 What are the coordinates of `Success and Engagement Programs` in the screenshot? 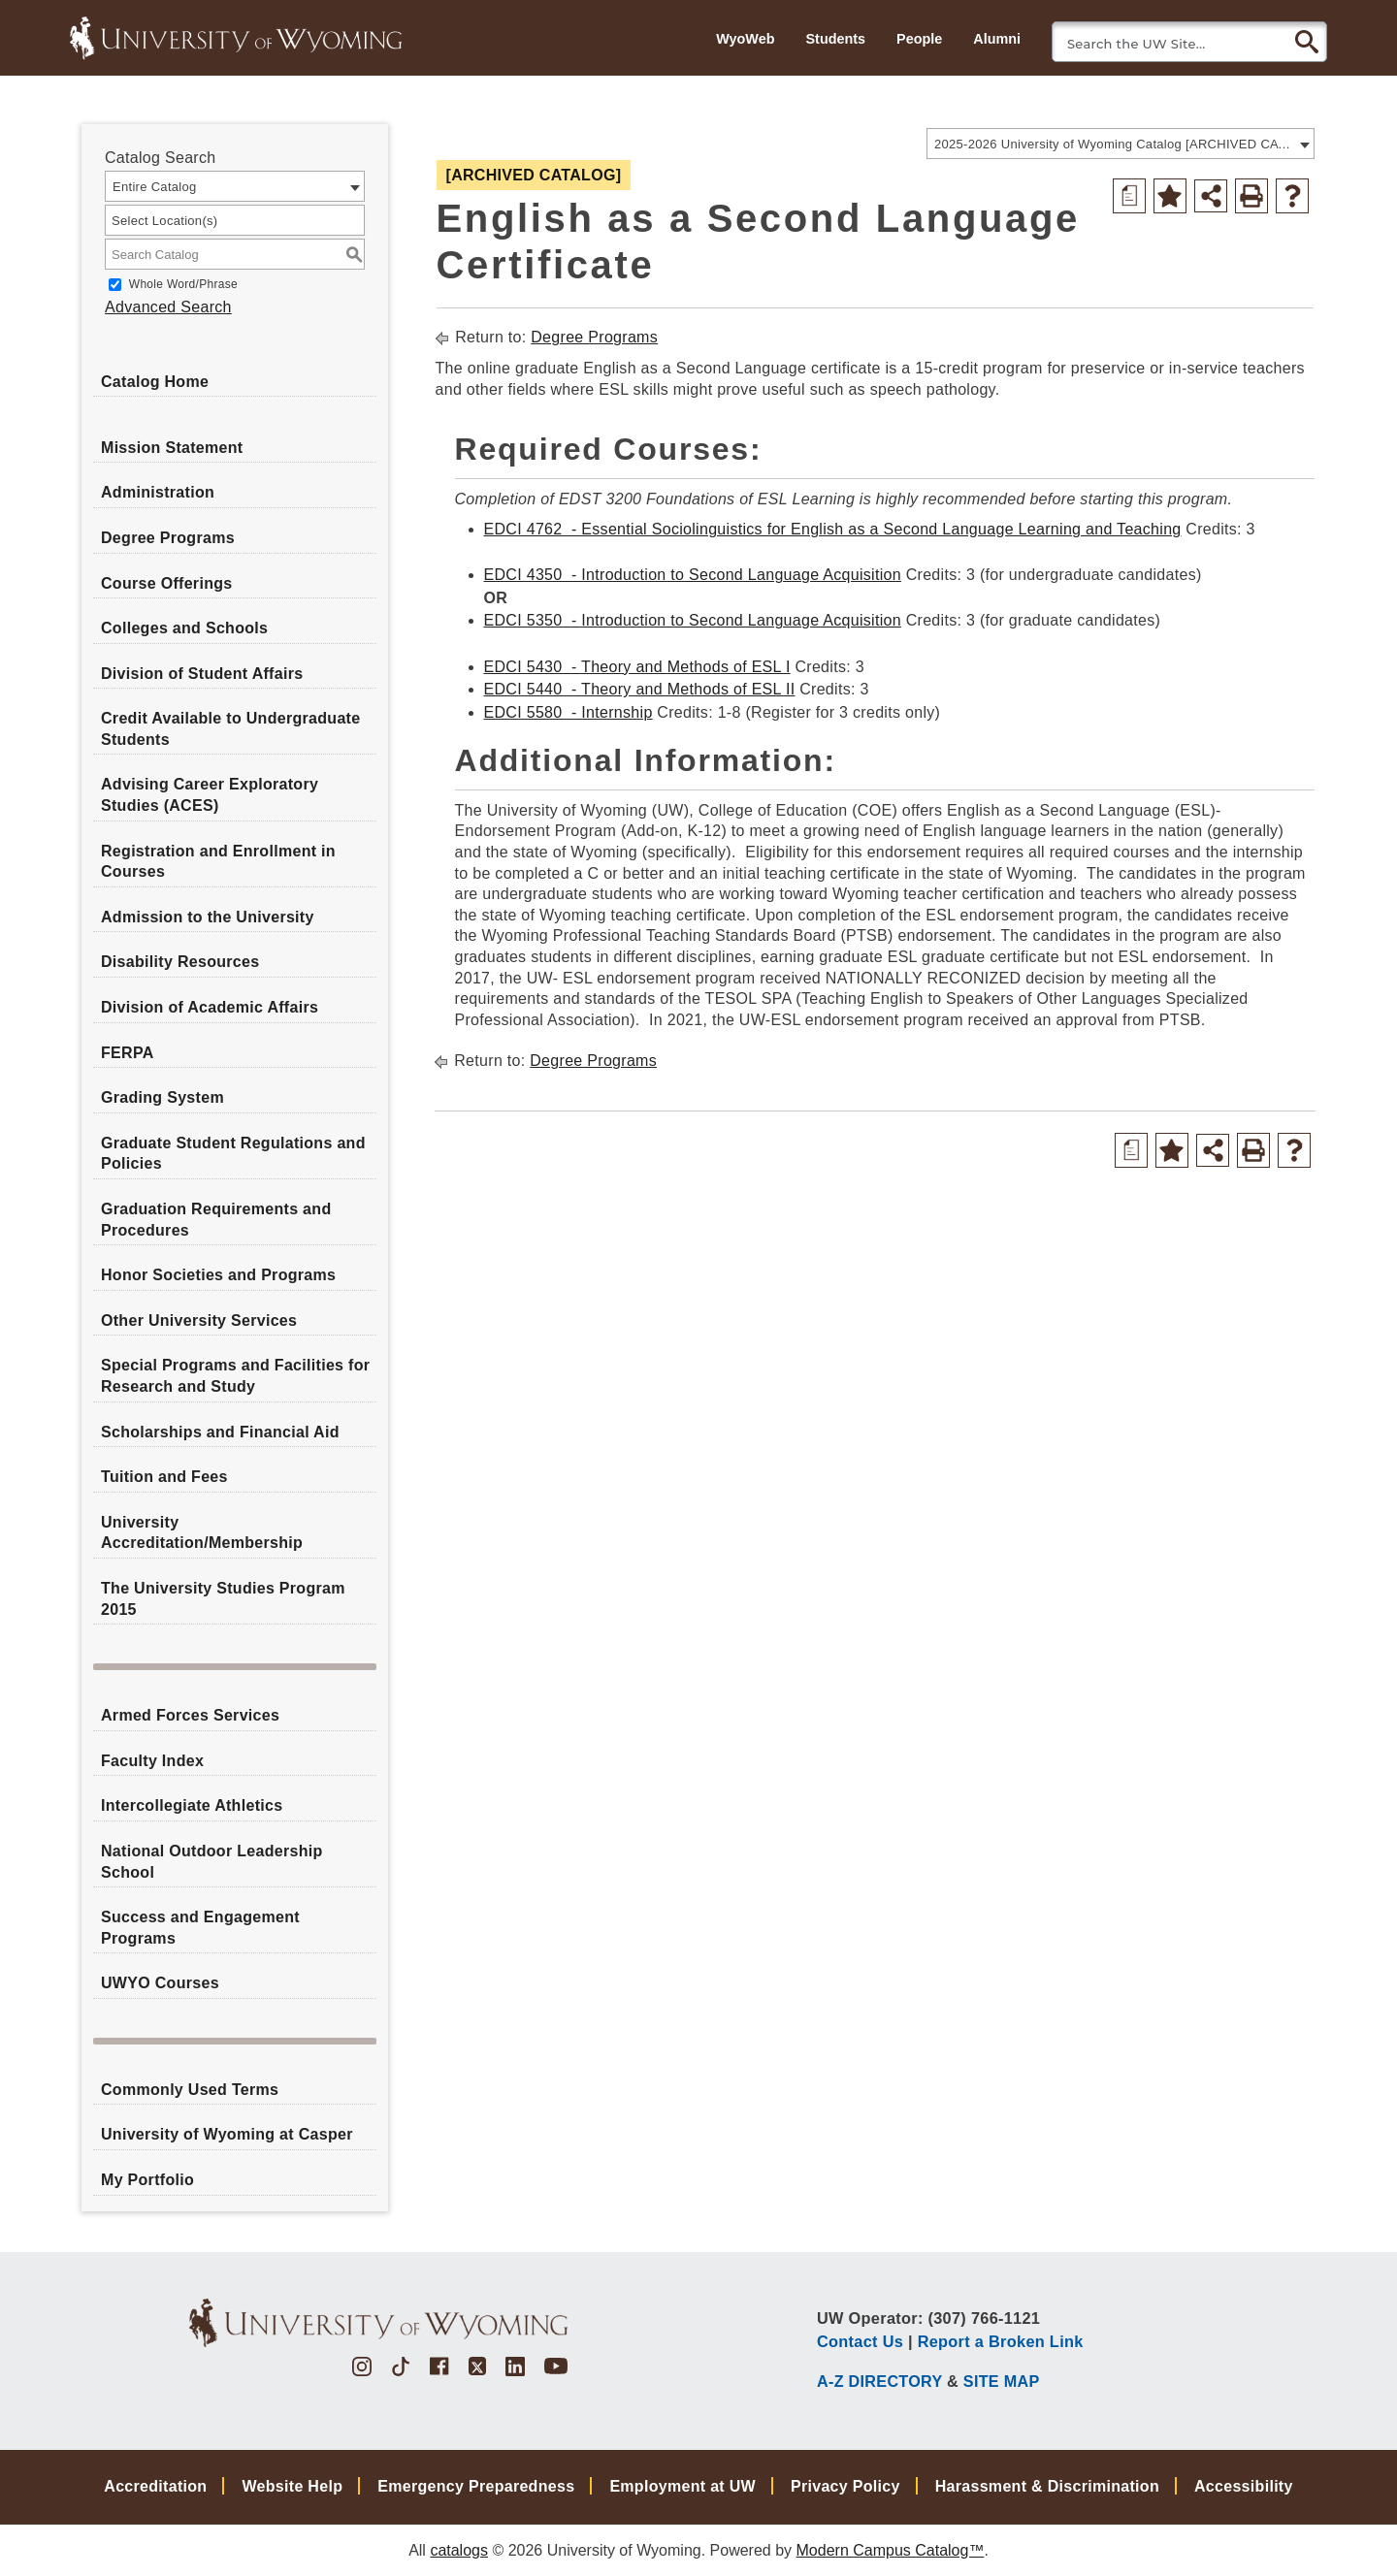 It's located at (200, 1928).